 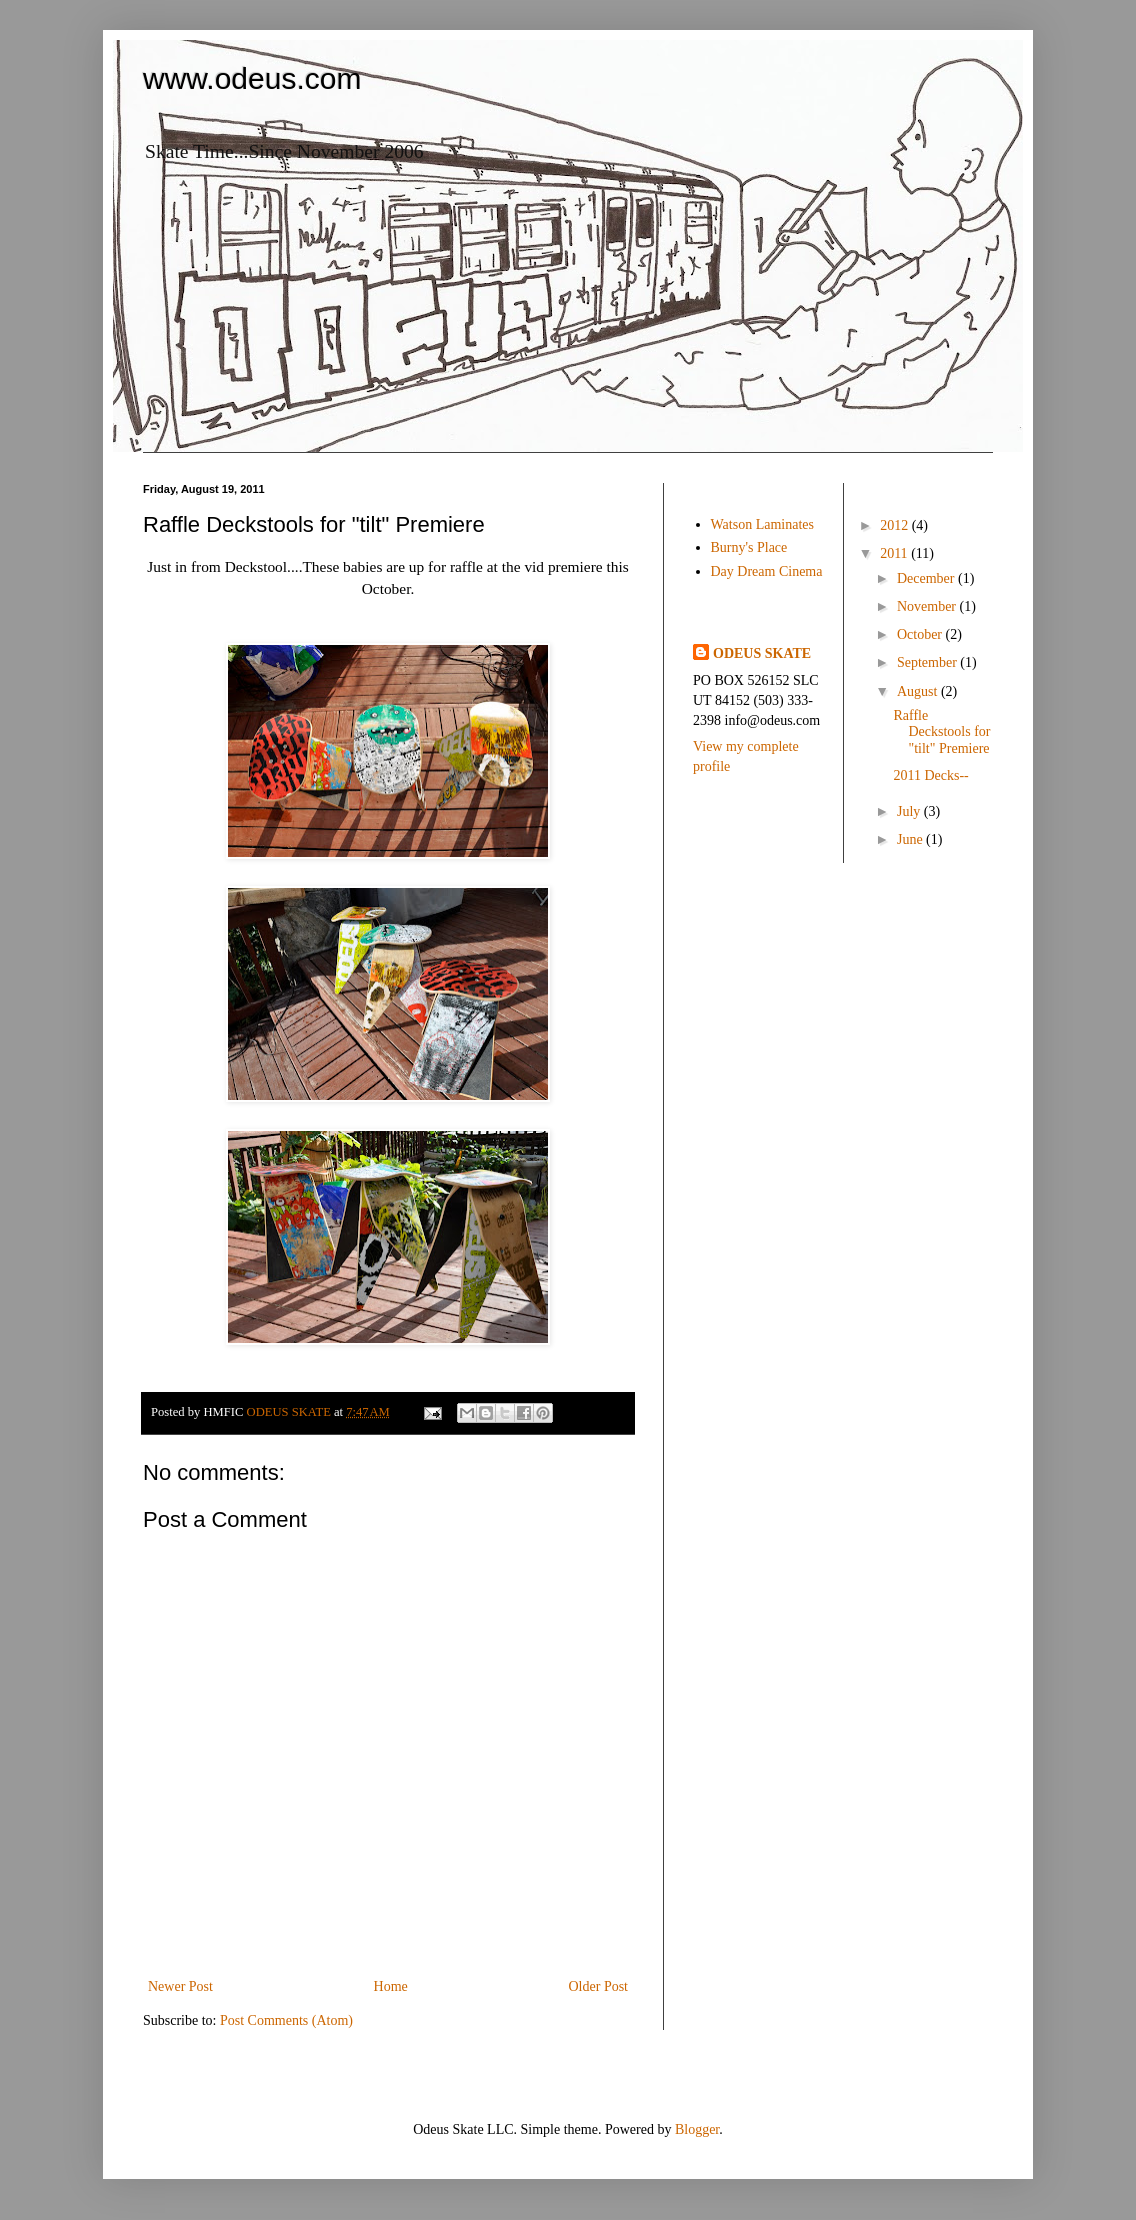 I want to click on Raffle Deckstools for "tilt" Premiere, so click(x=941, y=732).